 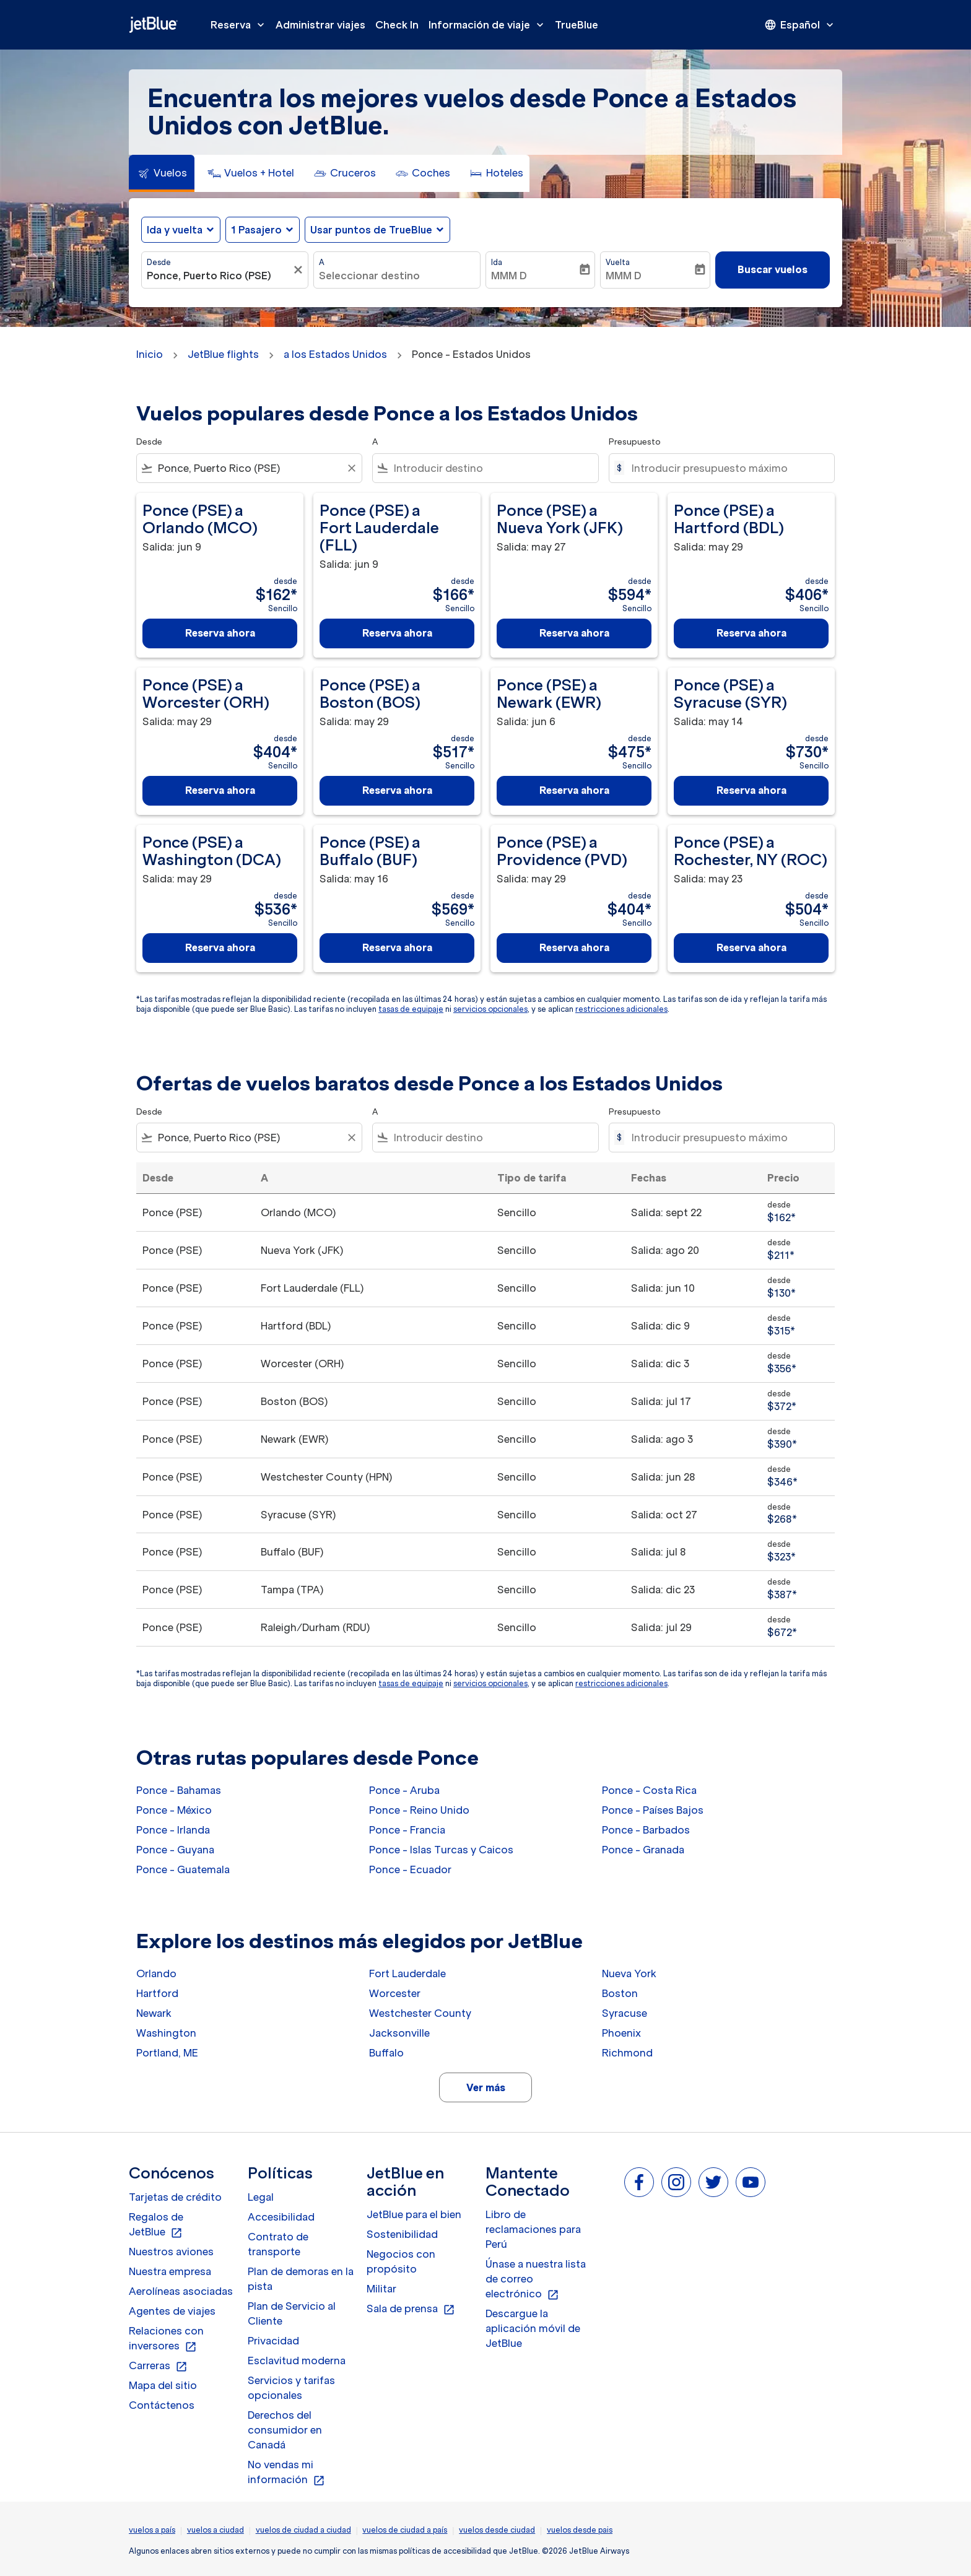 I want to click on vuelos desde ciudad, so click(x=497, y=2530).